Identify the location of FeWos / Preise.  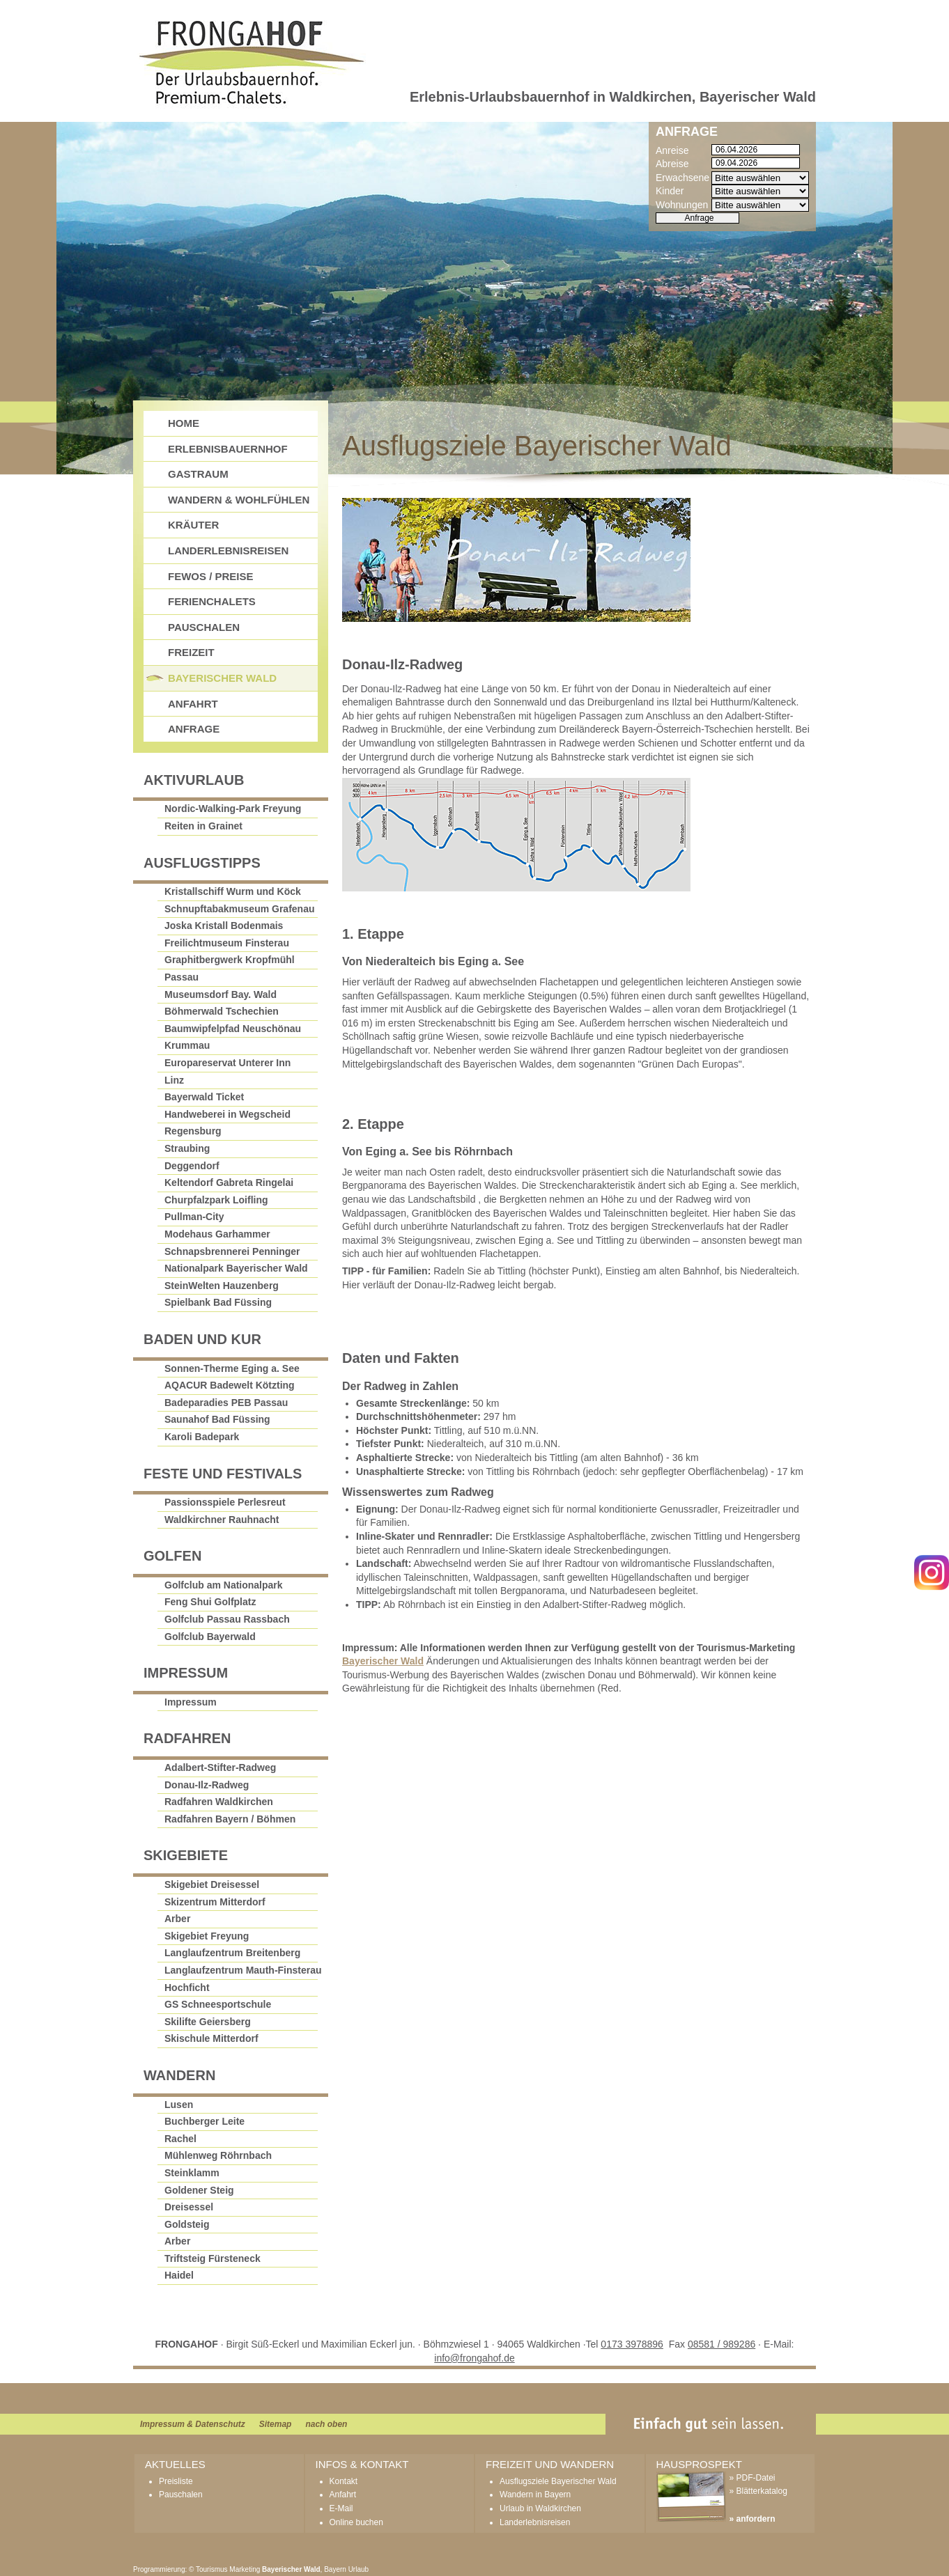
(211, 576).